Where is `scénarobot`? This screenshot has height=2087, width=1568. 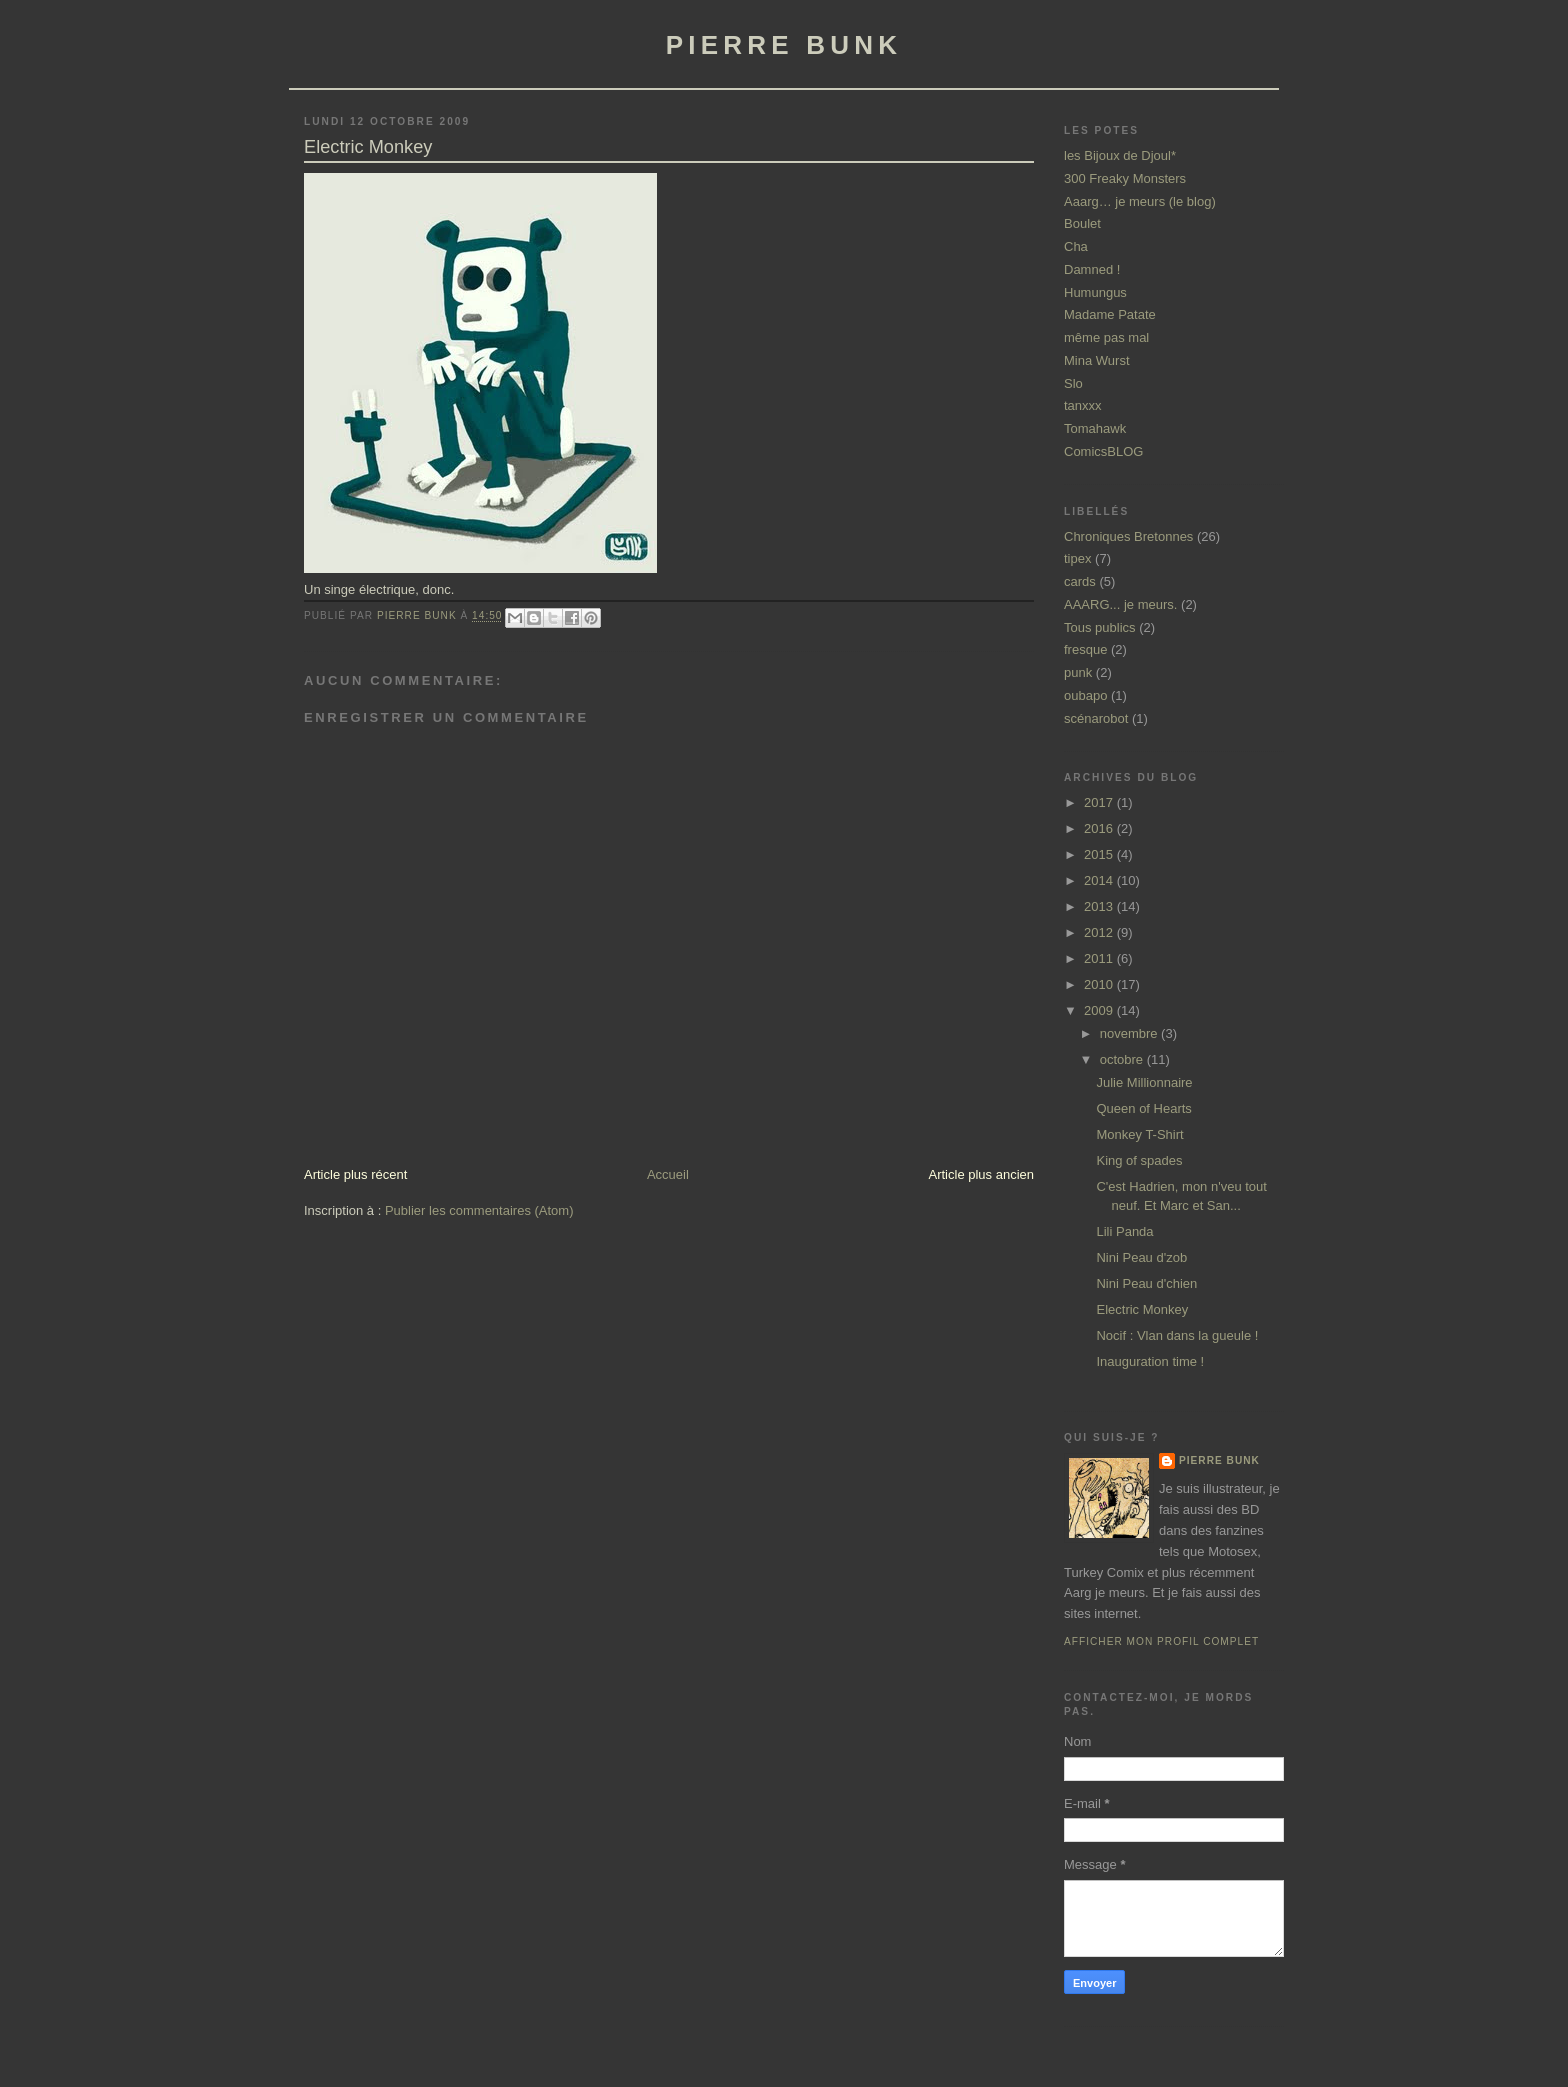
scénarobot is located at coordinates (1096, 718).